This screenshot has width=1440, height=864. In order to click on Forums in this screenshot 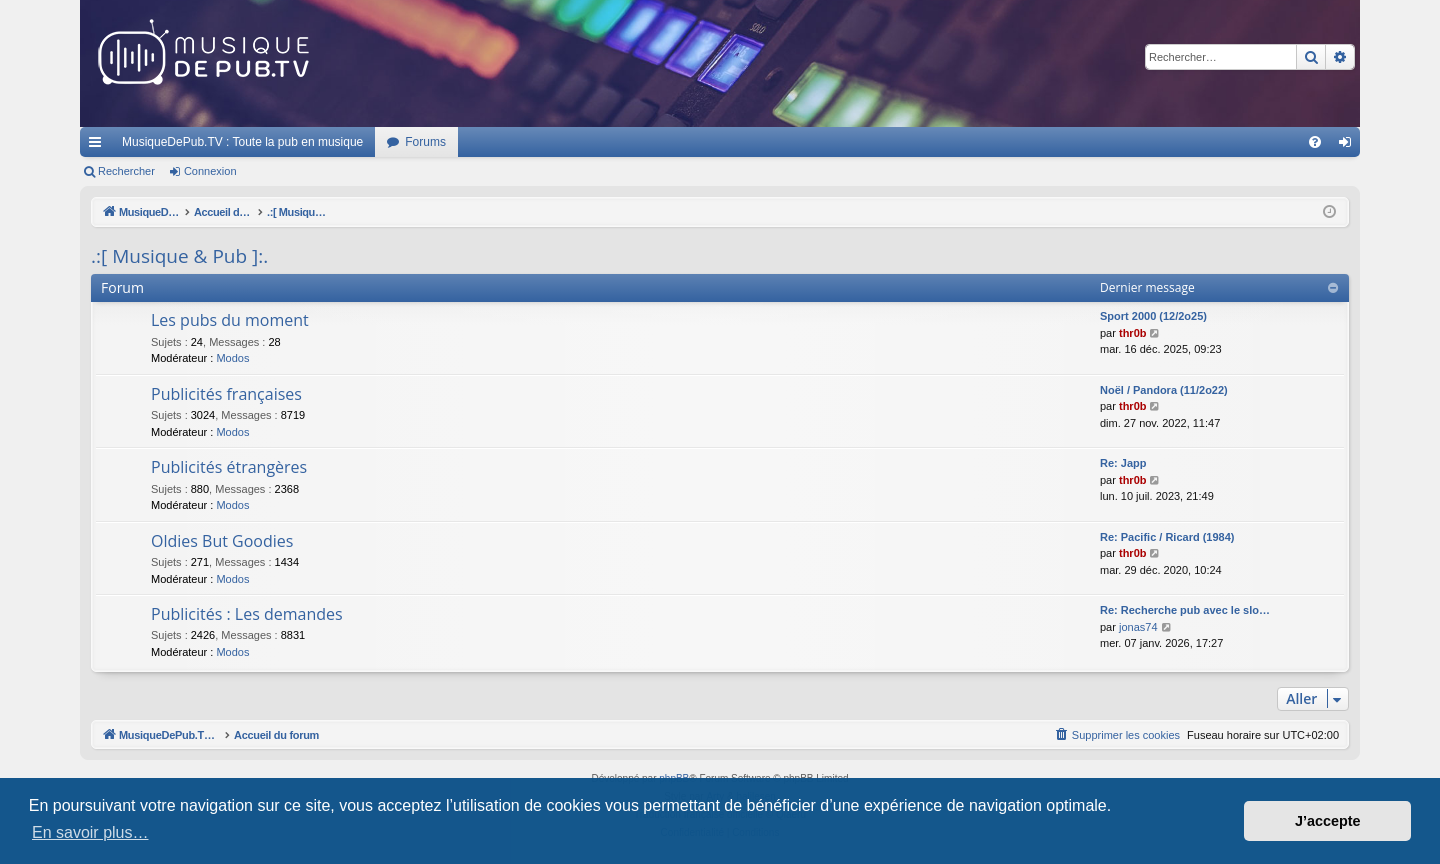, I will do `click(425, 142)`.